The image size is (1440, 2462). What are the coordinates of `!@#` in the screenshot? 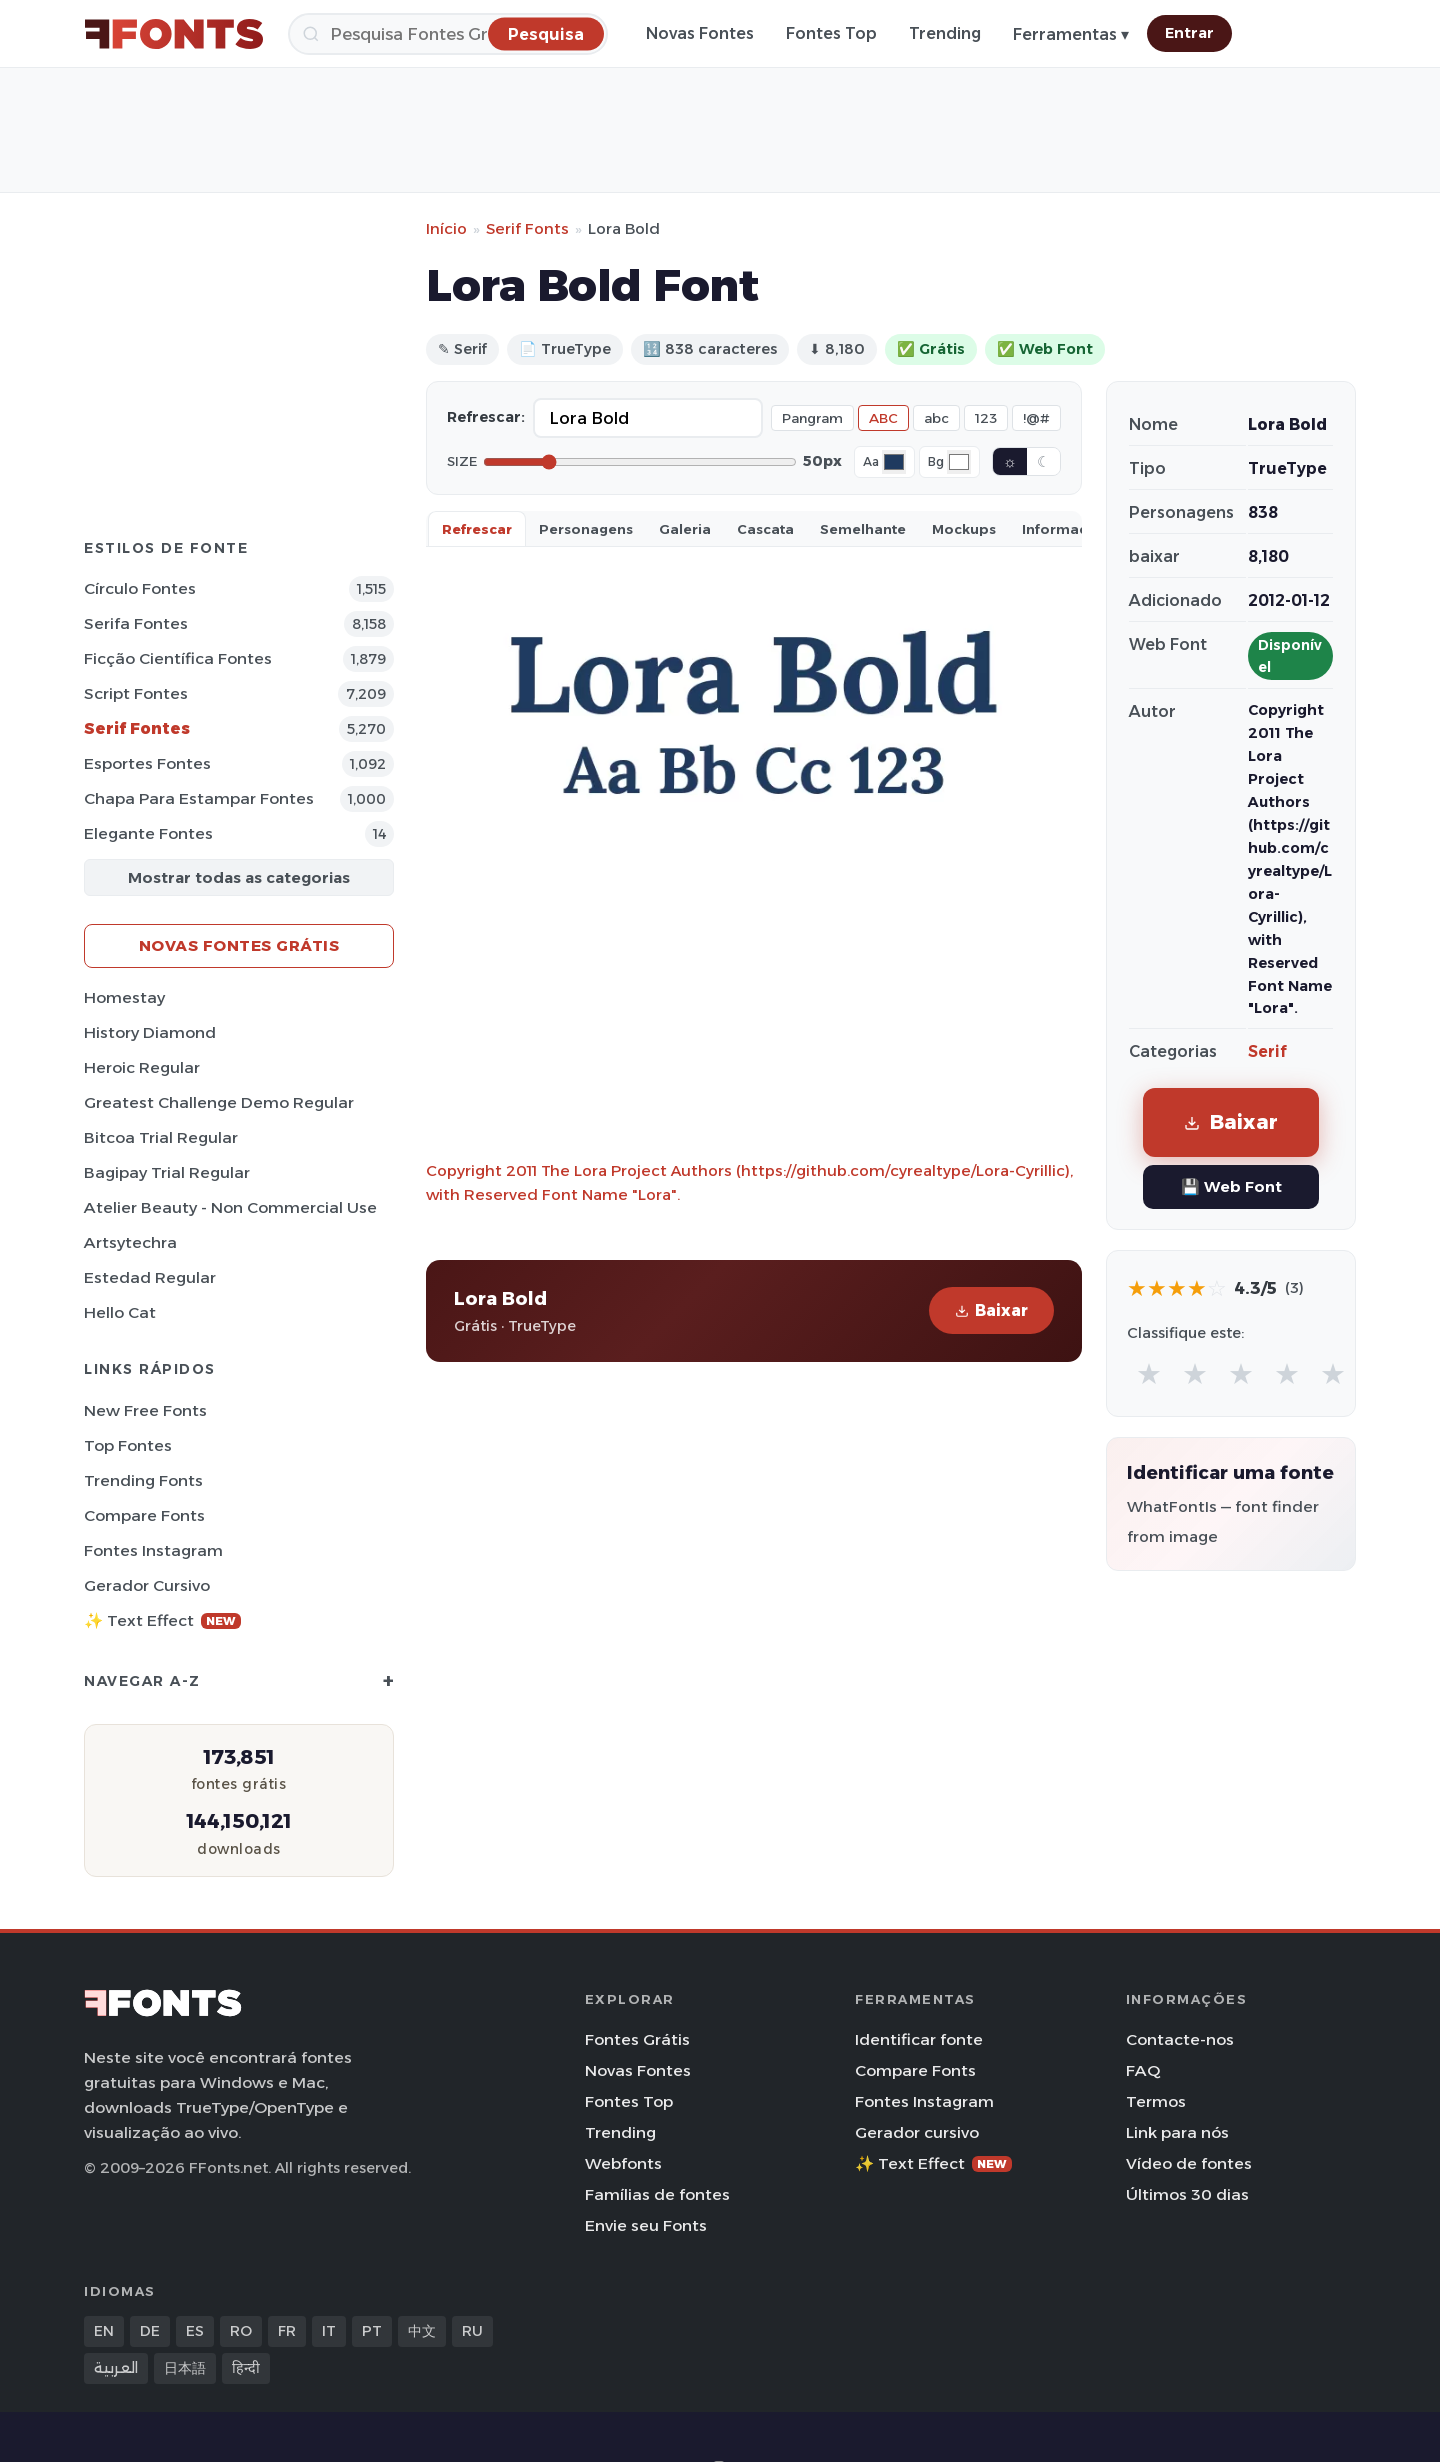 It's located at (1036, 418).